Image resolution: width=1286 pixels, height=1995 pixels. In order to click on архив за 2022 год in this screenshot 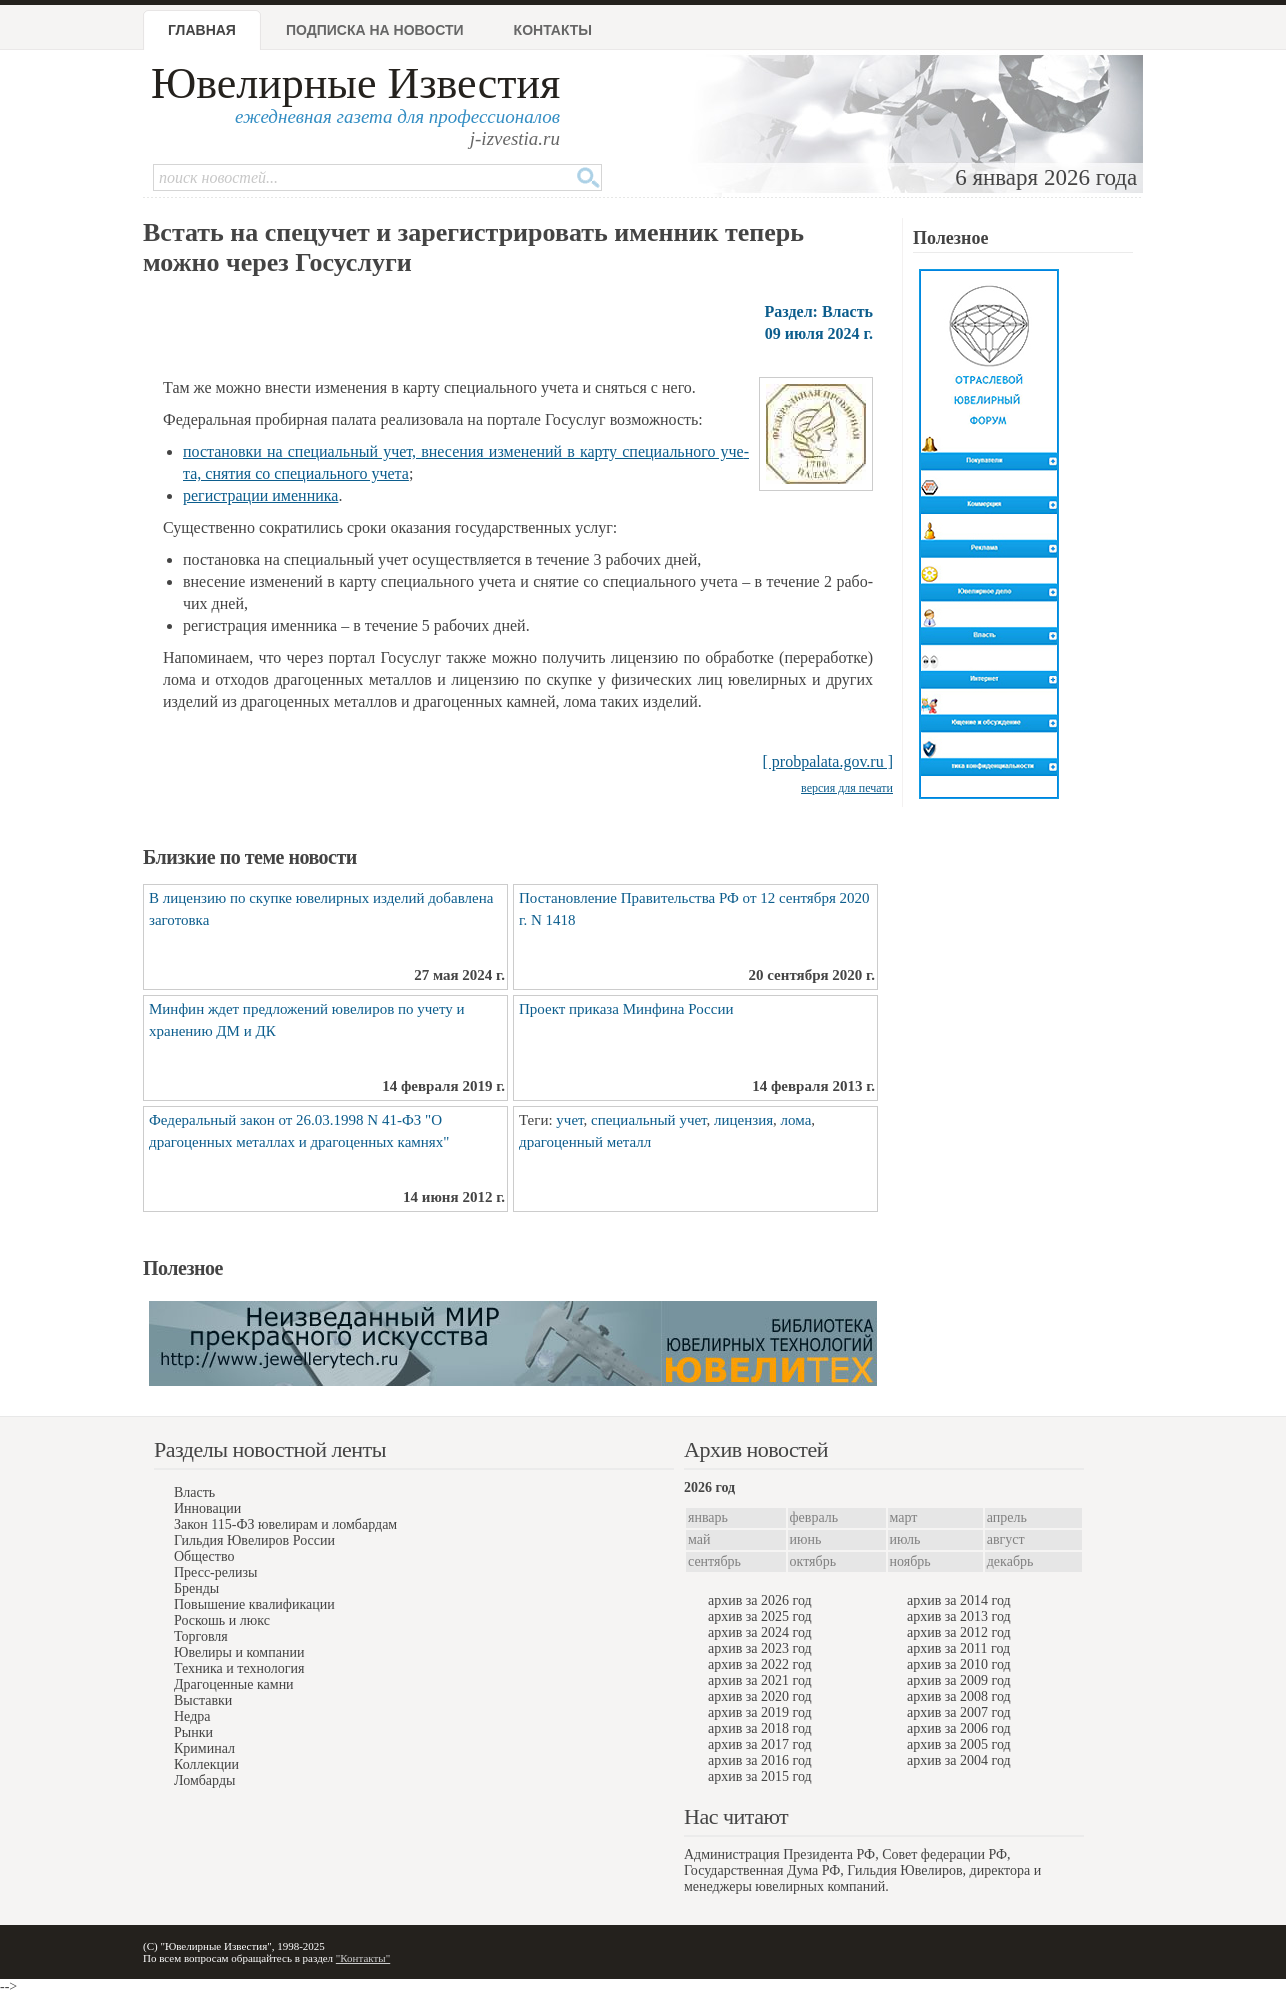, I will do `click(760, 1664)`.